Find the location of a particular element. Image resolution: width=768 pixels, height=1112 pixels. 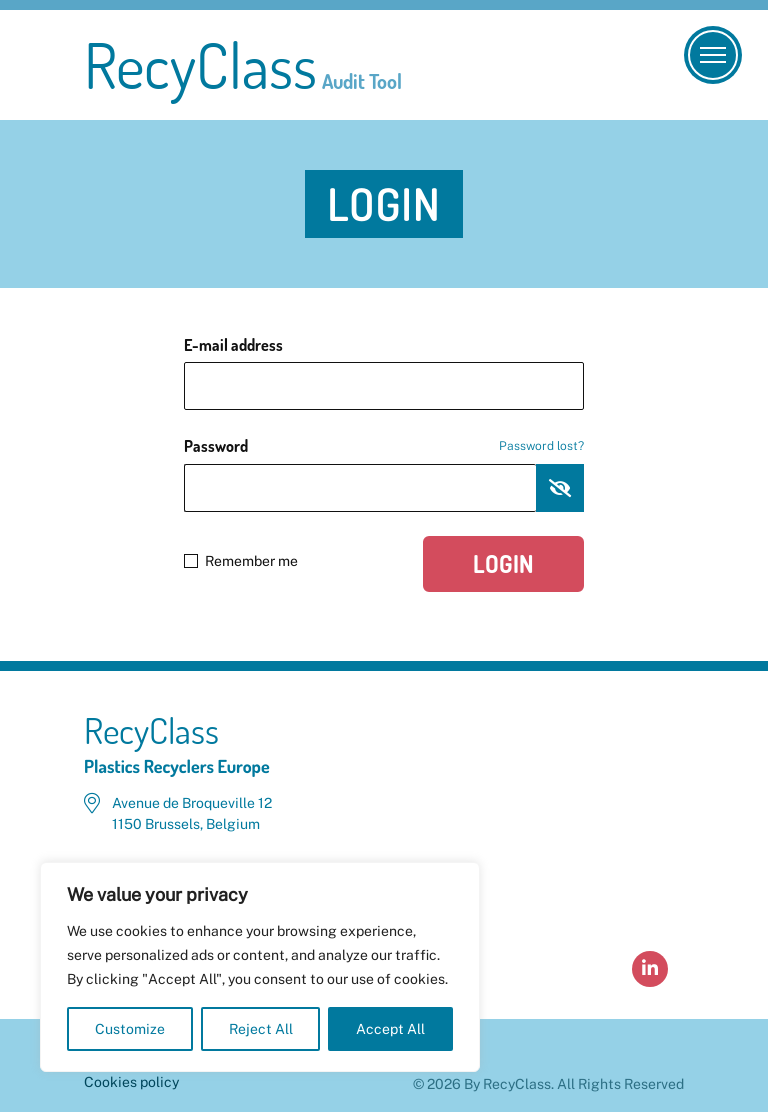

Customize is located at coordinates (130, 1029).